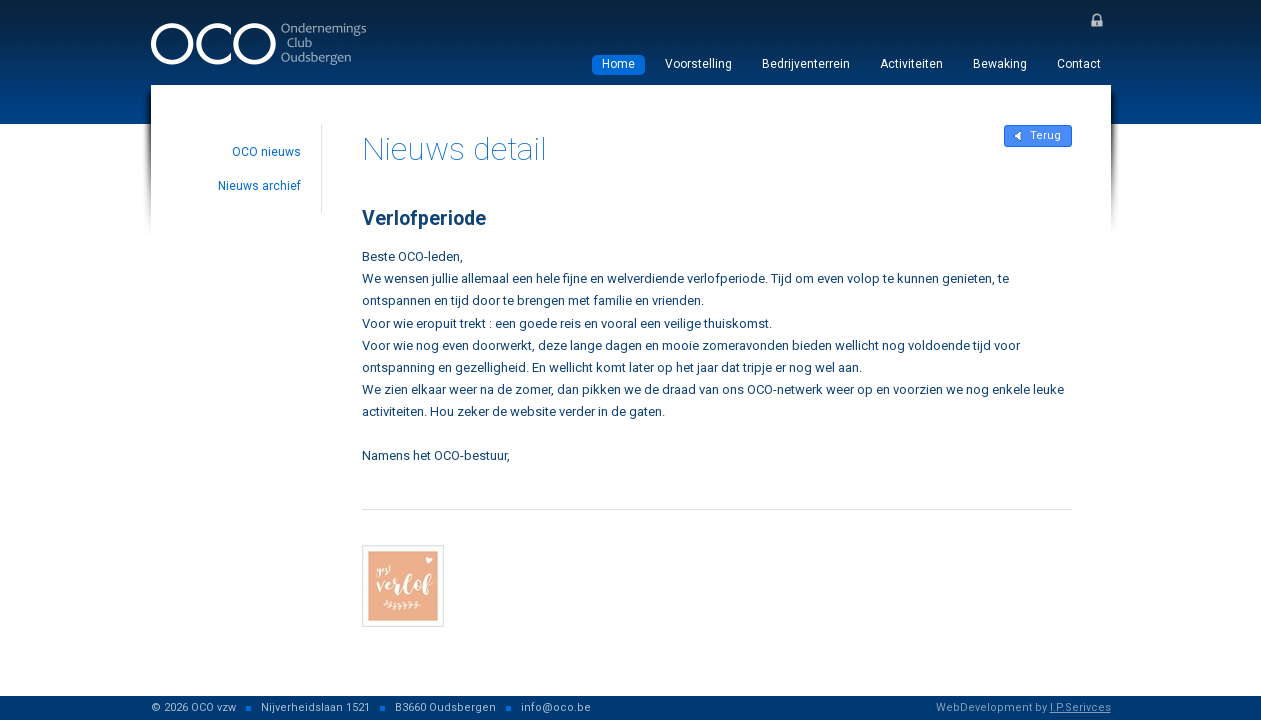  Describe the element at coordinates (1080, 707) in the screenshot. I see `I.P.Serivces` at that location.